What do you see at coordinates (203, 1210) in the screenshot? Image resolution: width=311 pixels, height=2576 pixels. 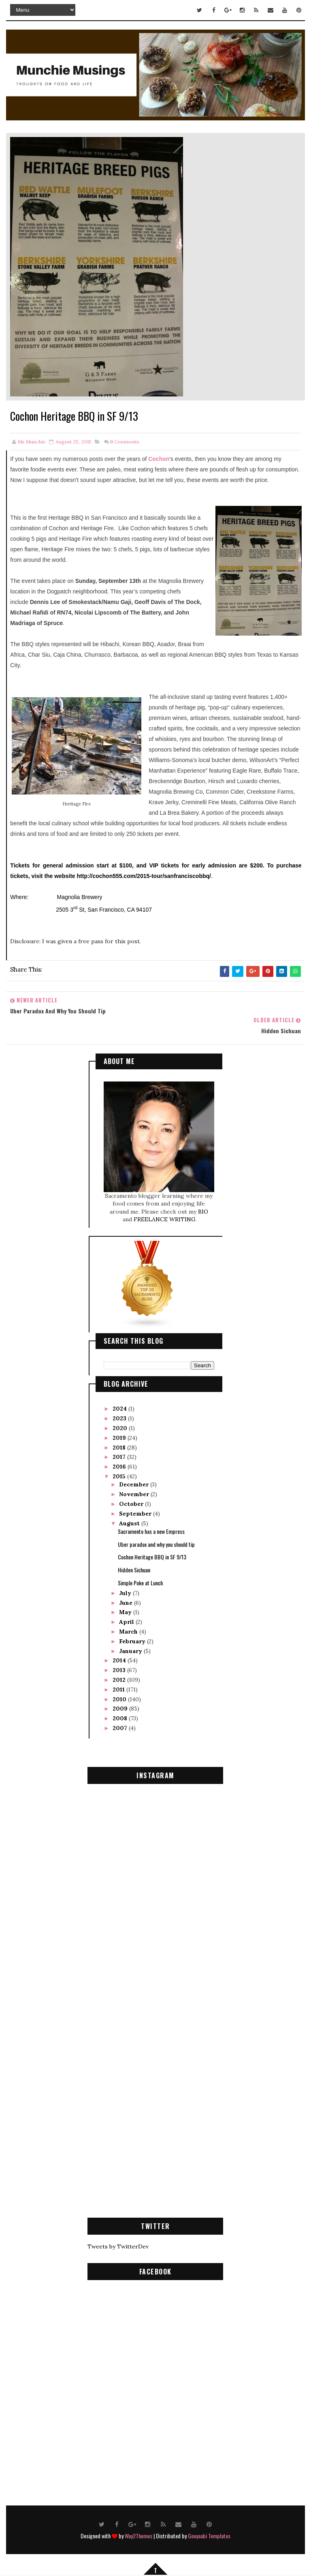 I see `BIO` at bounding box center [203, 1210].